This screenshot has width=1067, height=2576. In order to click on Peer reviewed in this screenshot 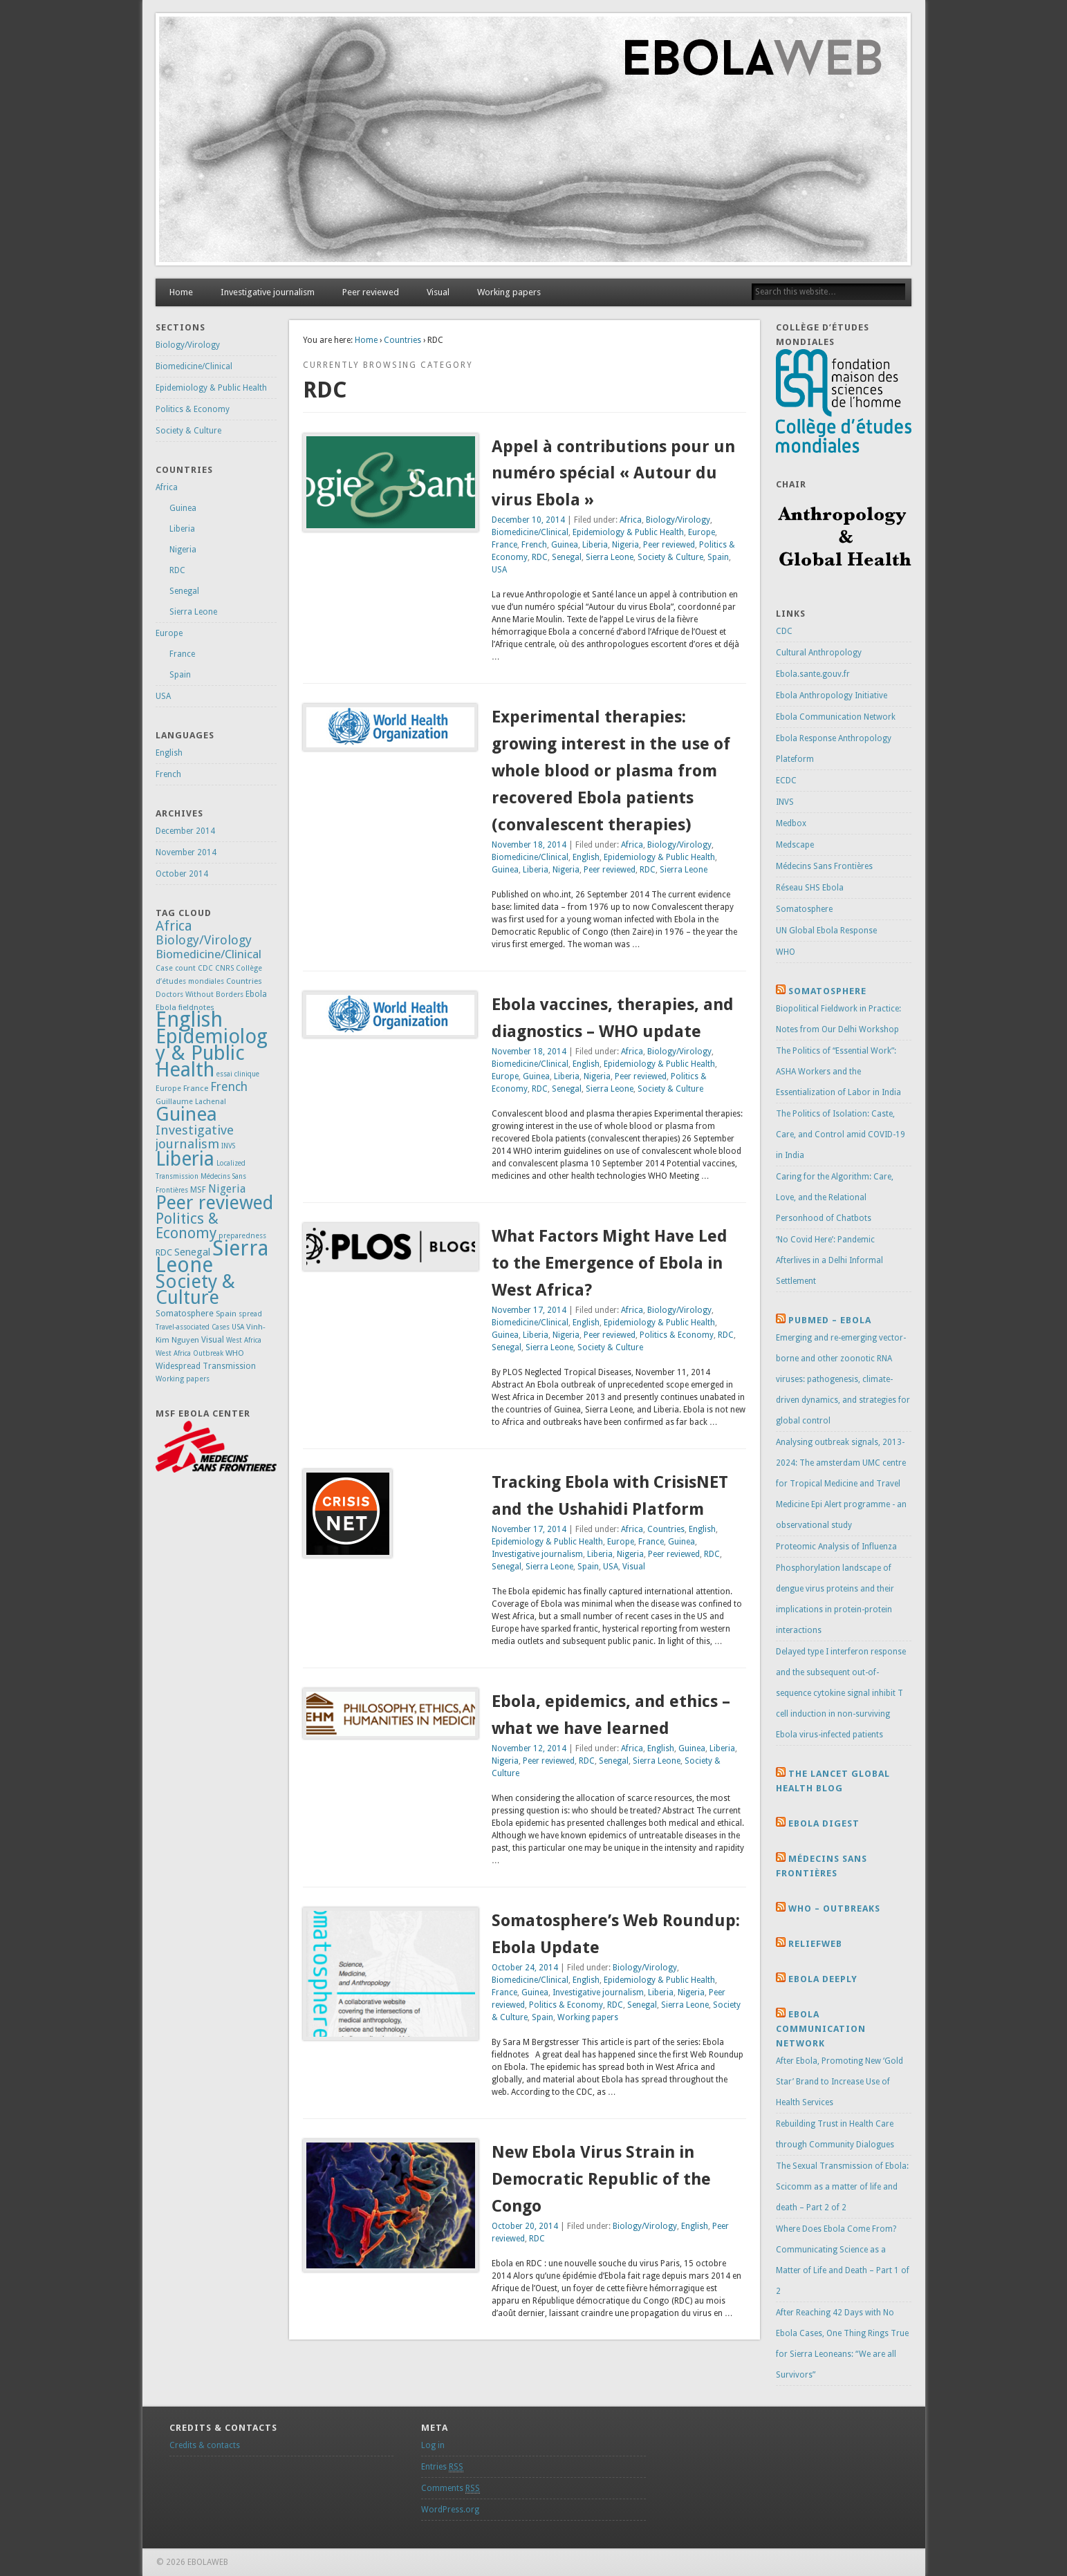, I will do `click(370, 292)`.